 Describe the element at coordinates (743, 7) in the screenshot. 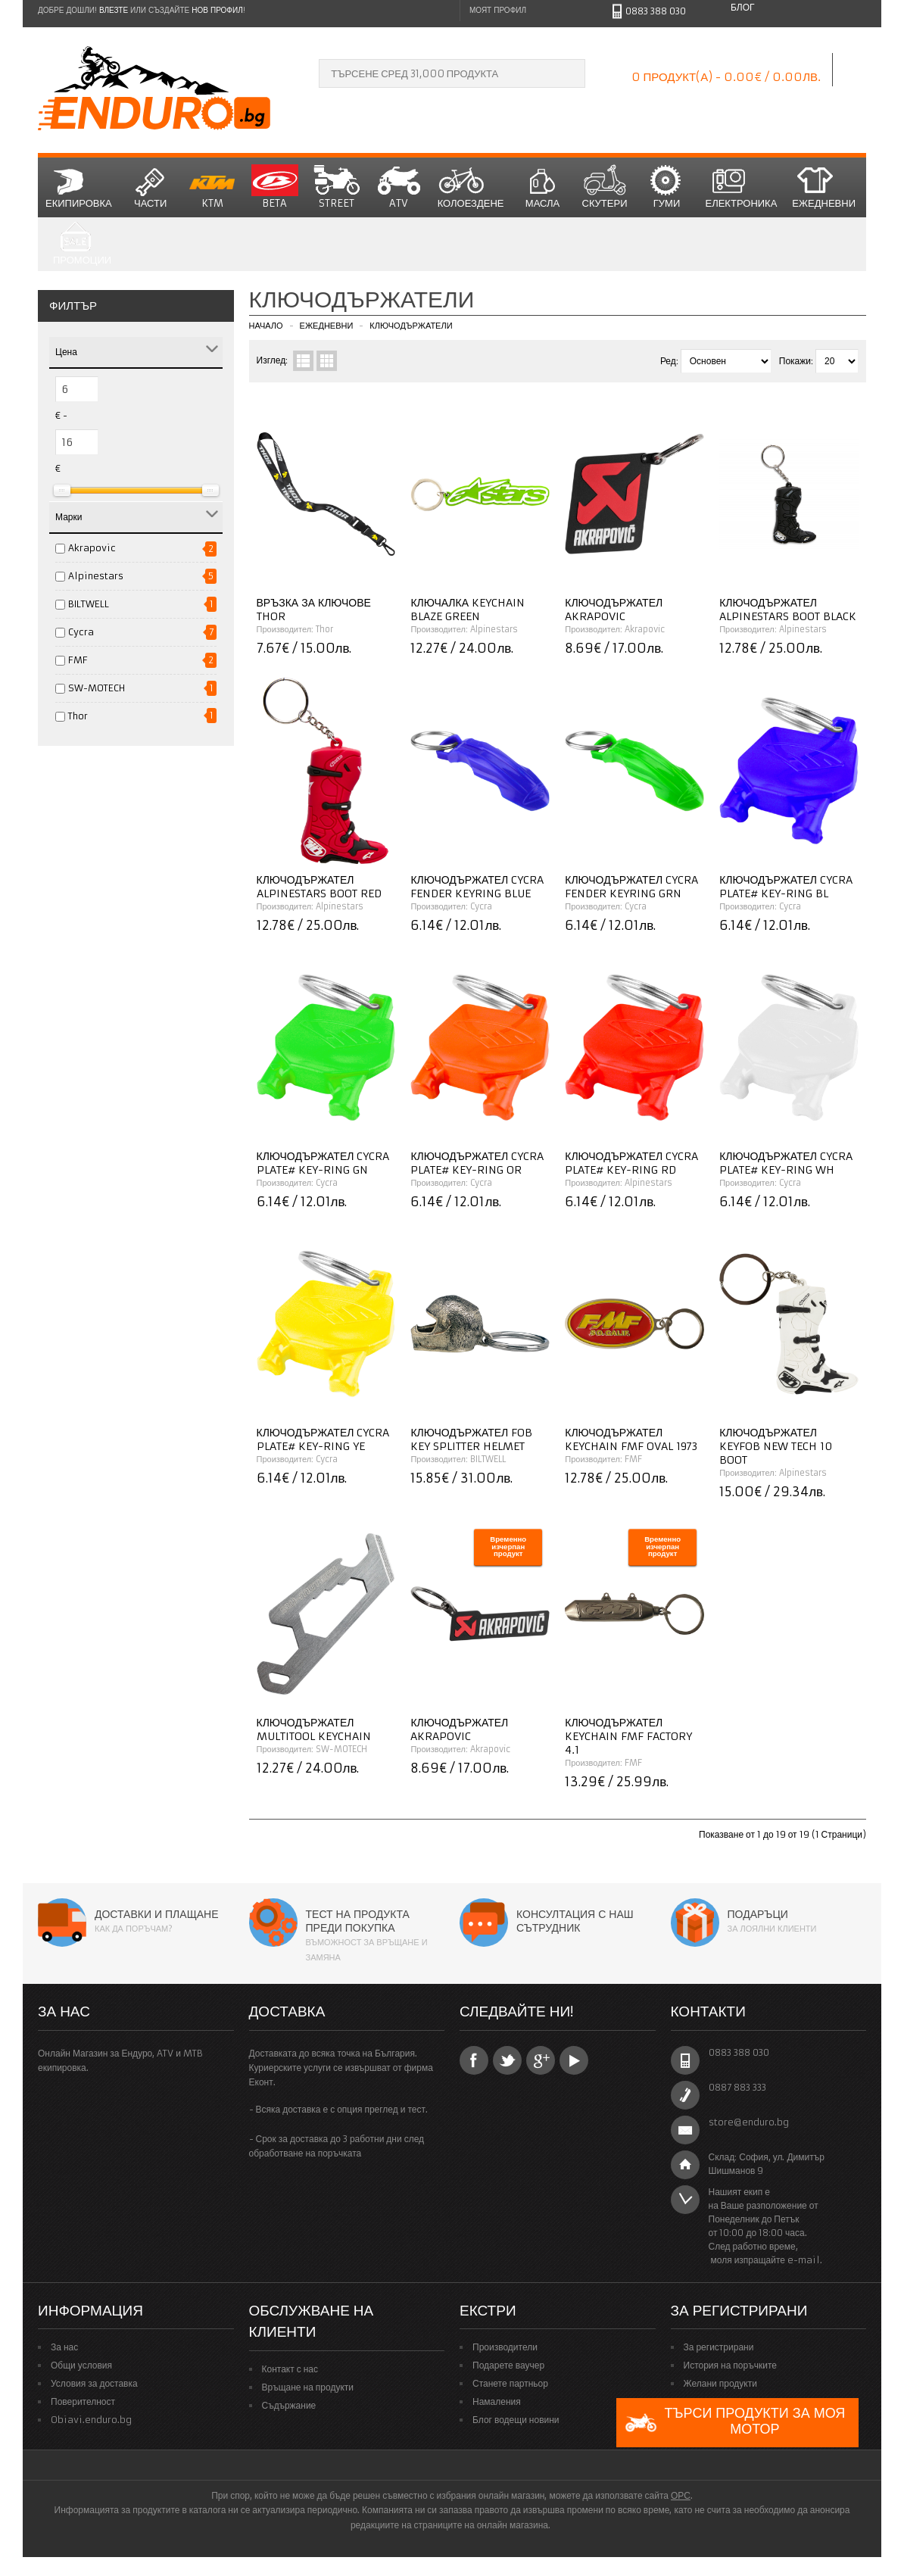

I see `Блог` at that location.